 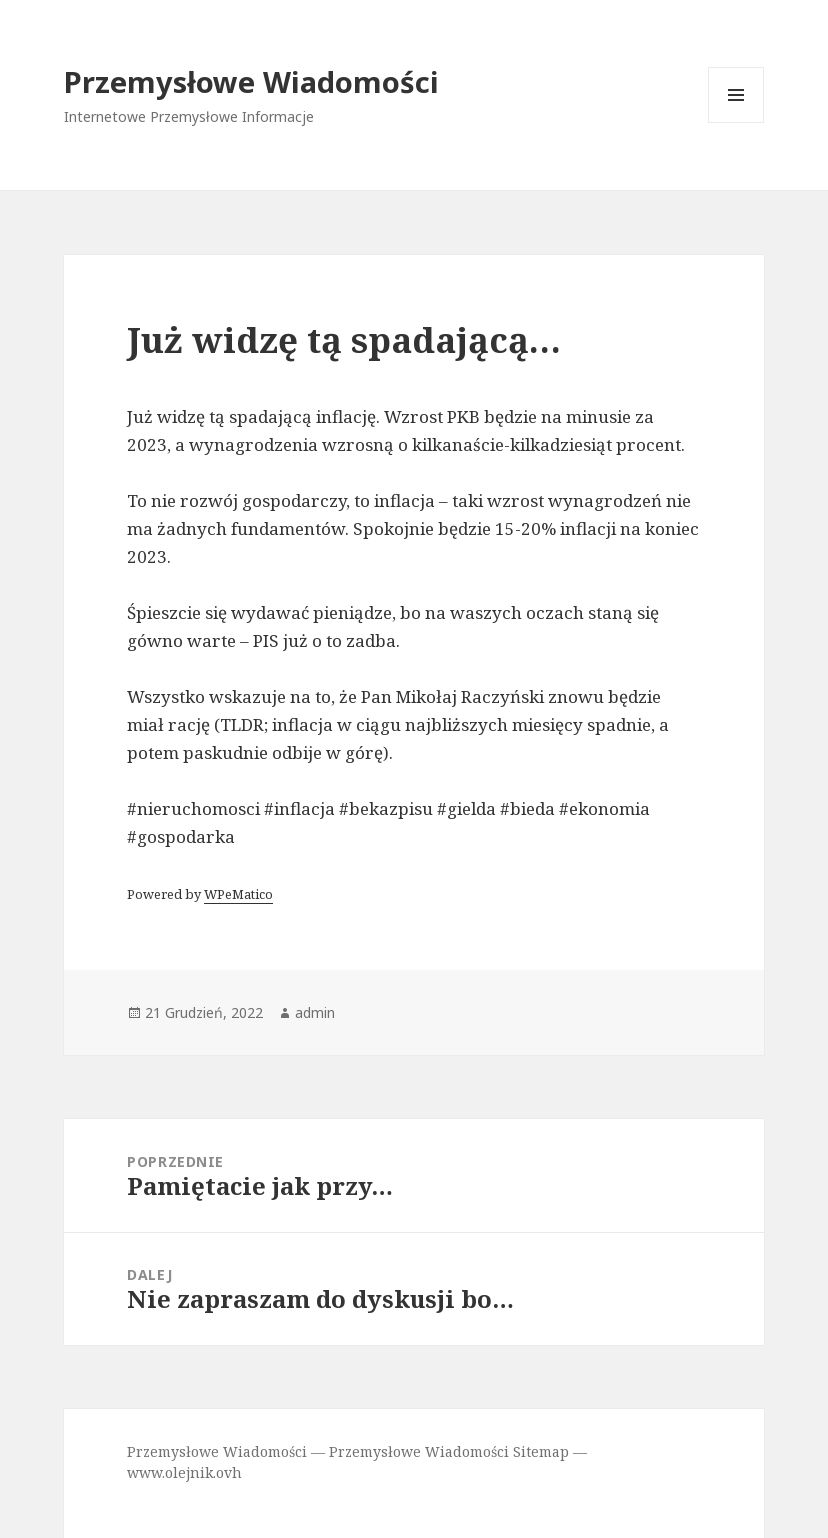 What do you see at coordinates (449, 1451) in the screenshot?
I see `Przemysłowe Wiadomości Sitemap` at bounding box center [449, 1451].